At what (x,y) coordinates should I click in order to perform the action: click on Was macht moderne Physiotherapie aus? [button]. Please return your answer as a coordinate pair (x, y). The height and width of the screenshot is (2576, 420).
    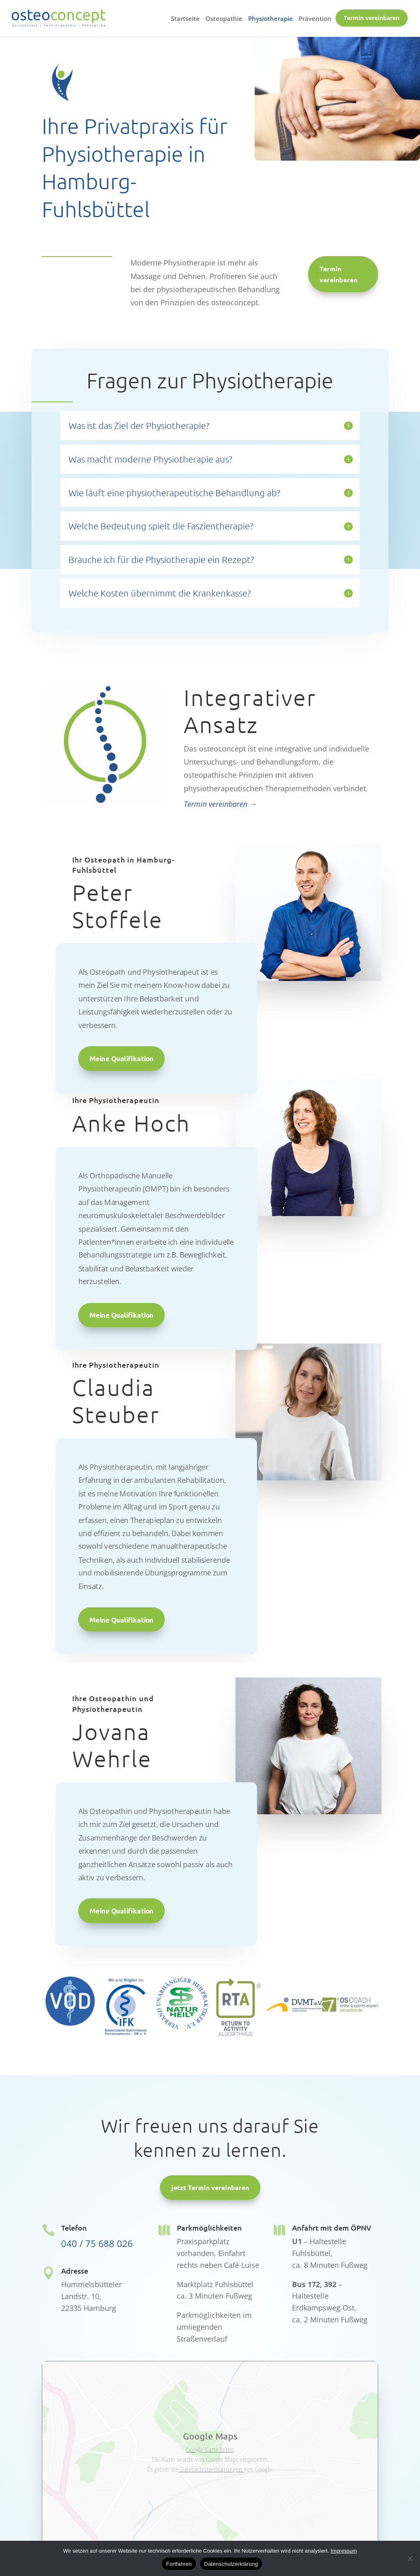
    Looking at the image, I should click on (150, 459).